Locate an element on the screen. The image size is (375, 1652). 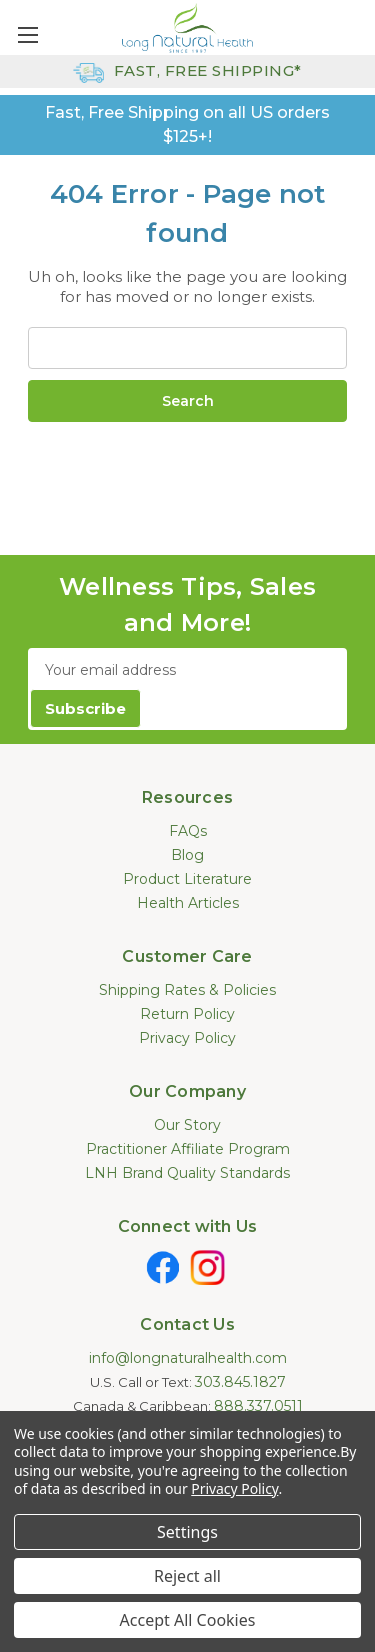
FAQs is located at coordinates (188, 831).